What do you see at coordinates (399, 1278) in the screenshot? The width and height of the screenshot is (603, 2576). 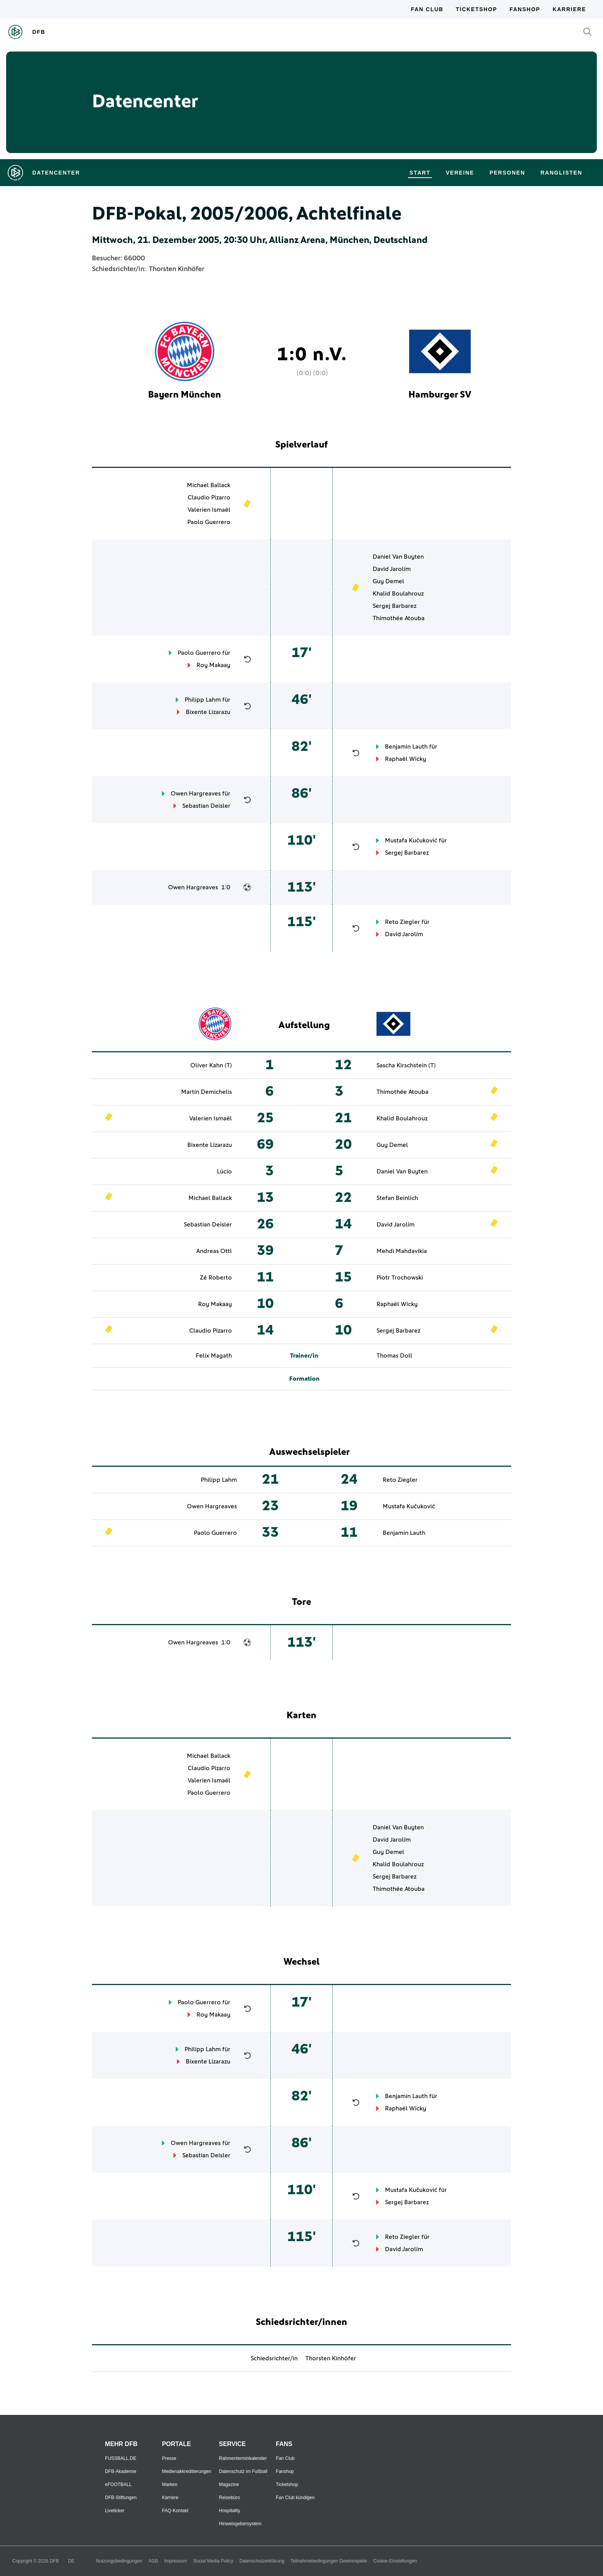 I see `Piotr Trochowski` at bounding box center [399, 1278].